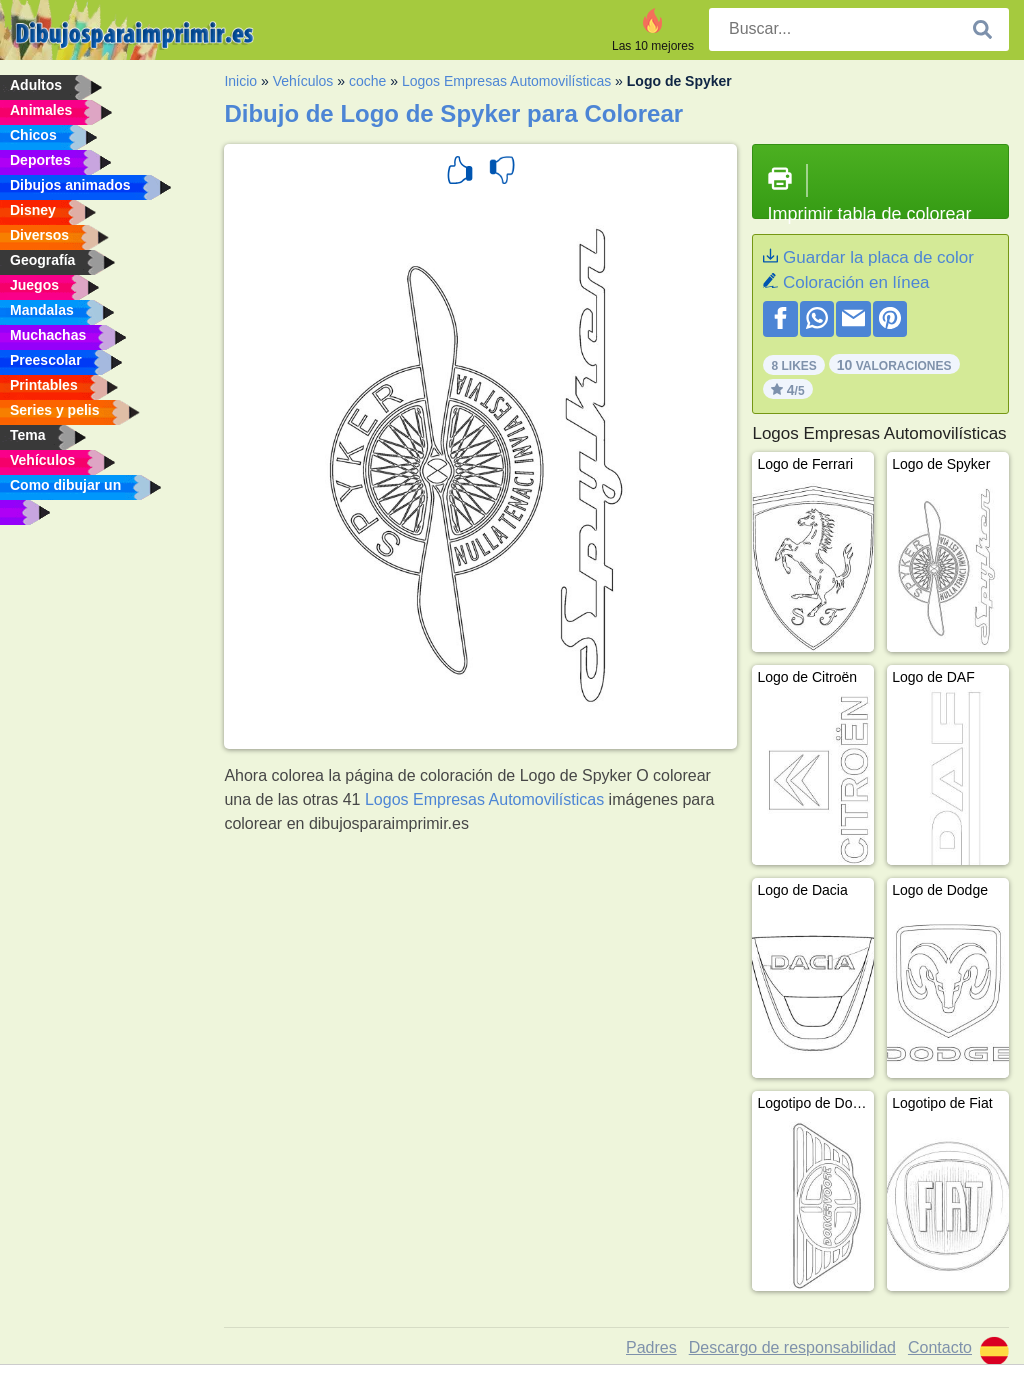 The image size is (1024, 1375). What do you see at coordinates (303, 81) in the screenshot?
I see `Vehículos` at bounding box center [303, 81].